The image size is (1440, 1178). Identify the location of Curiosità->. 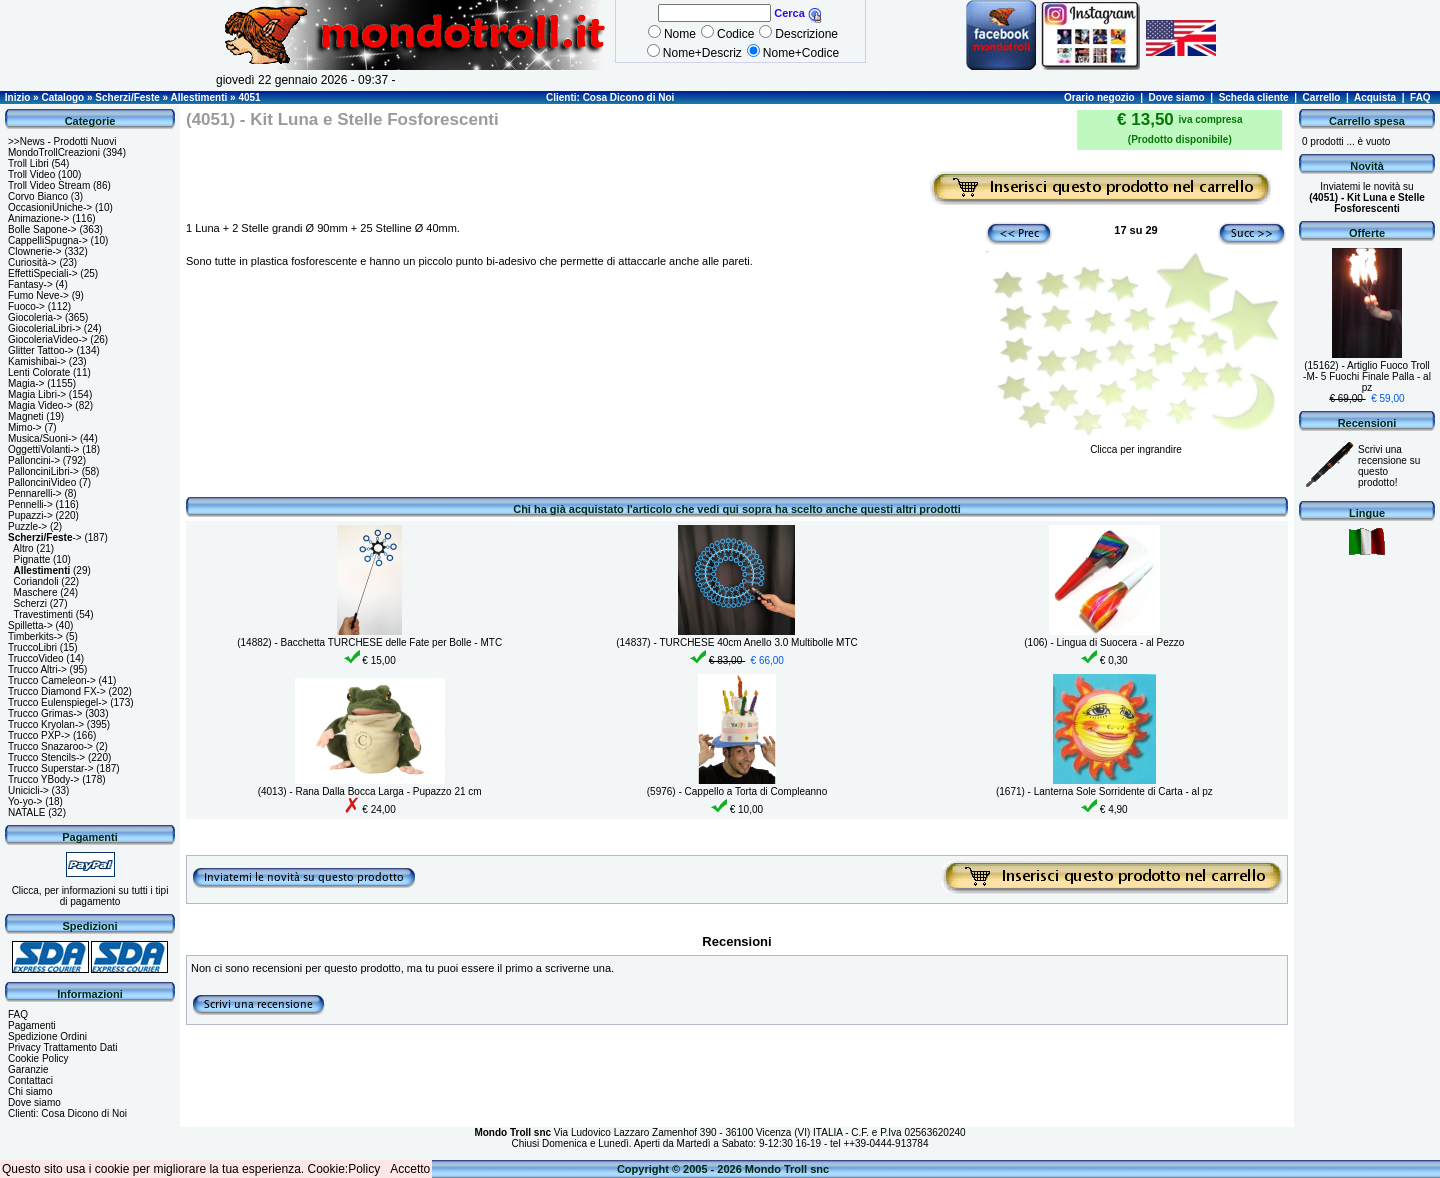
(32, 262).